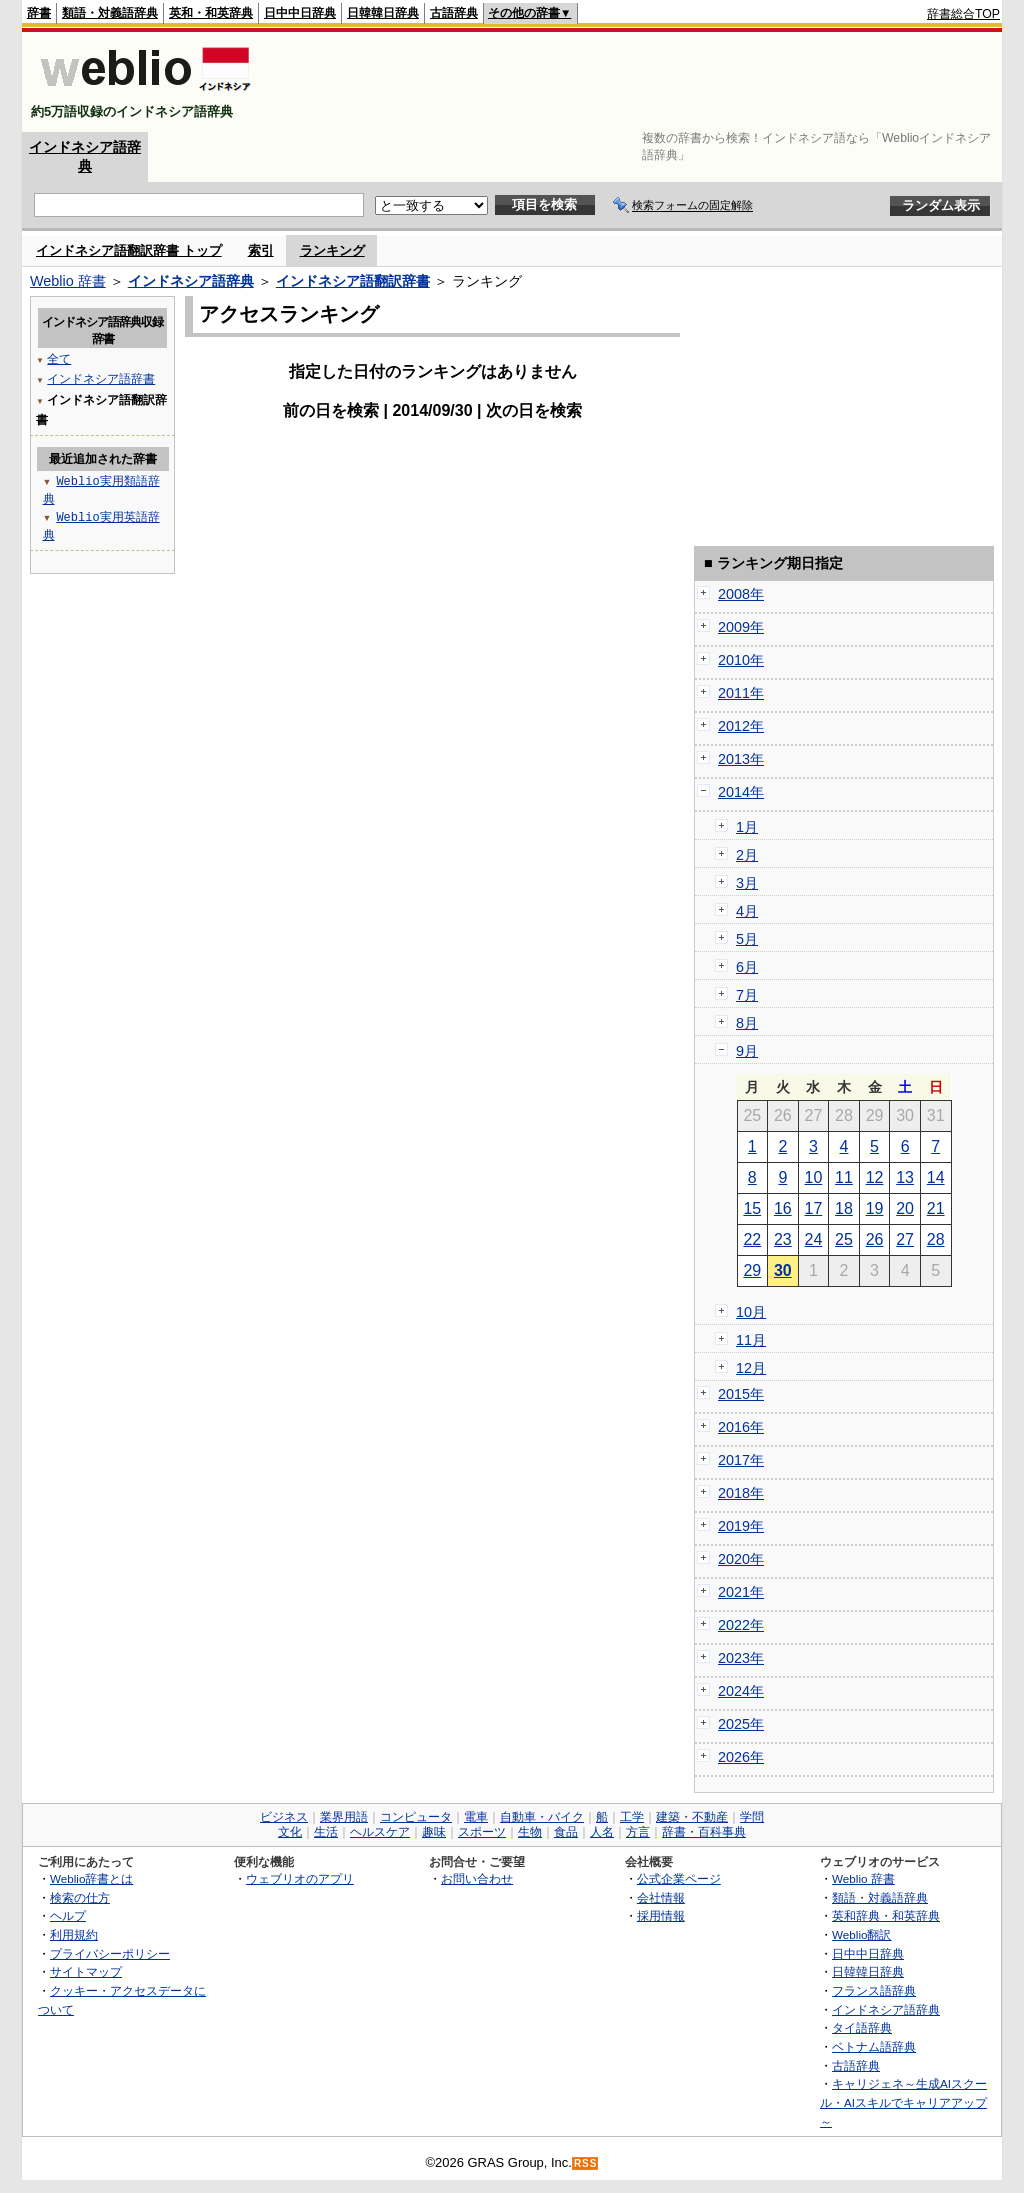 The image size is (1024, 2193). Describe the element at coordinates (741, 1394) in the screenshot. I see `2015年` at that location.